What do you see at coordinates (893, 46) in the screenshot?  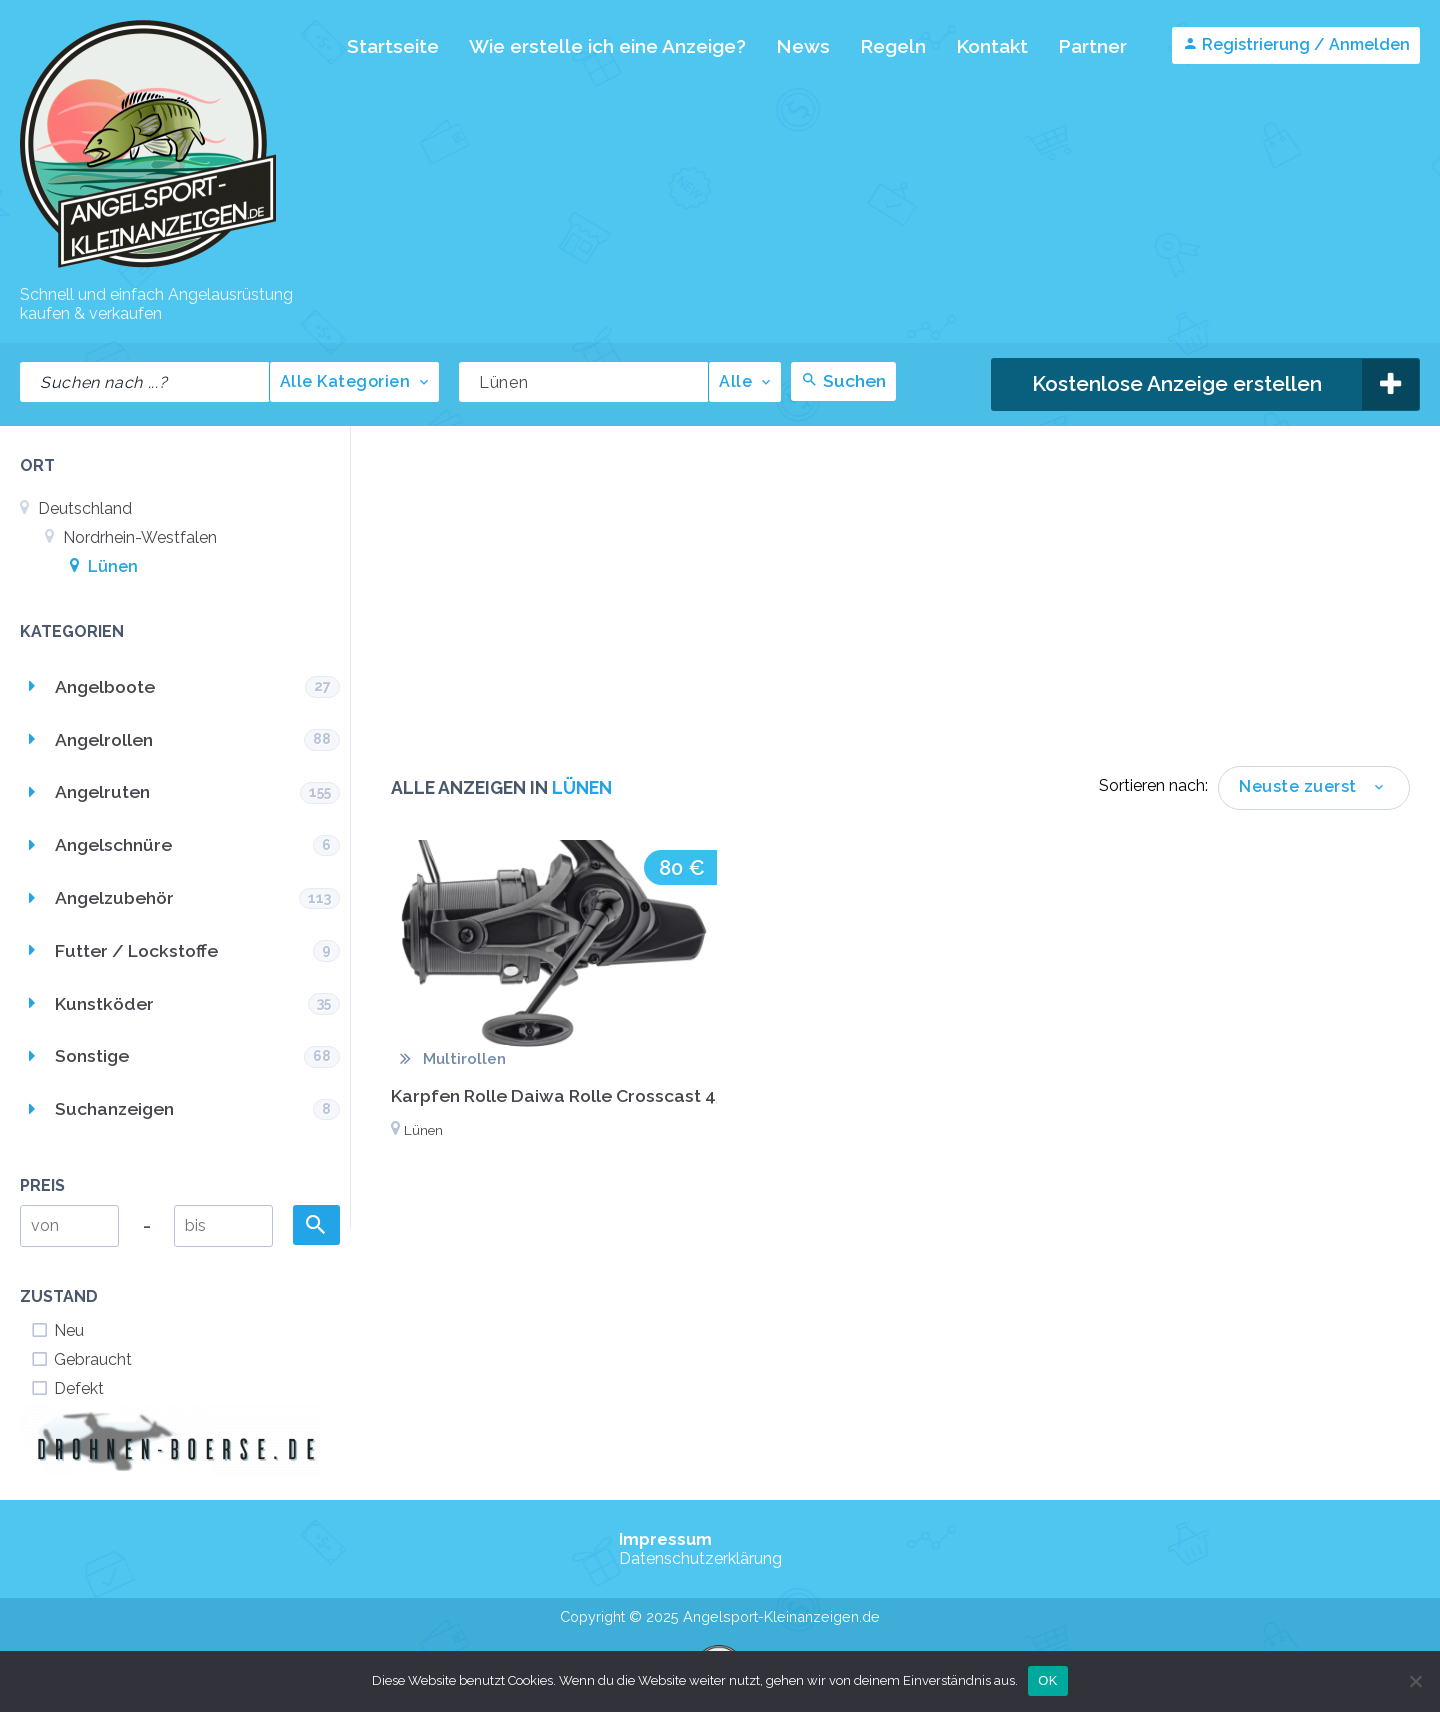 I see `Regeln` at bounding box center [893, 46].